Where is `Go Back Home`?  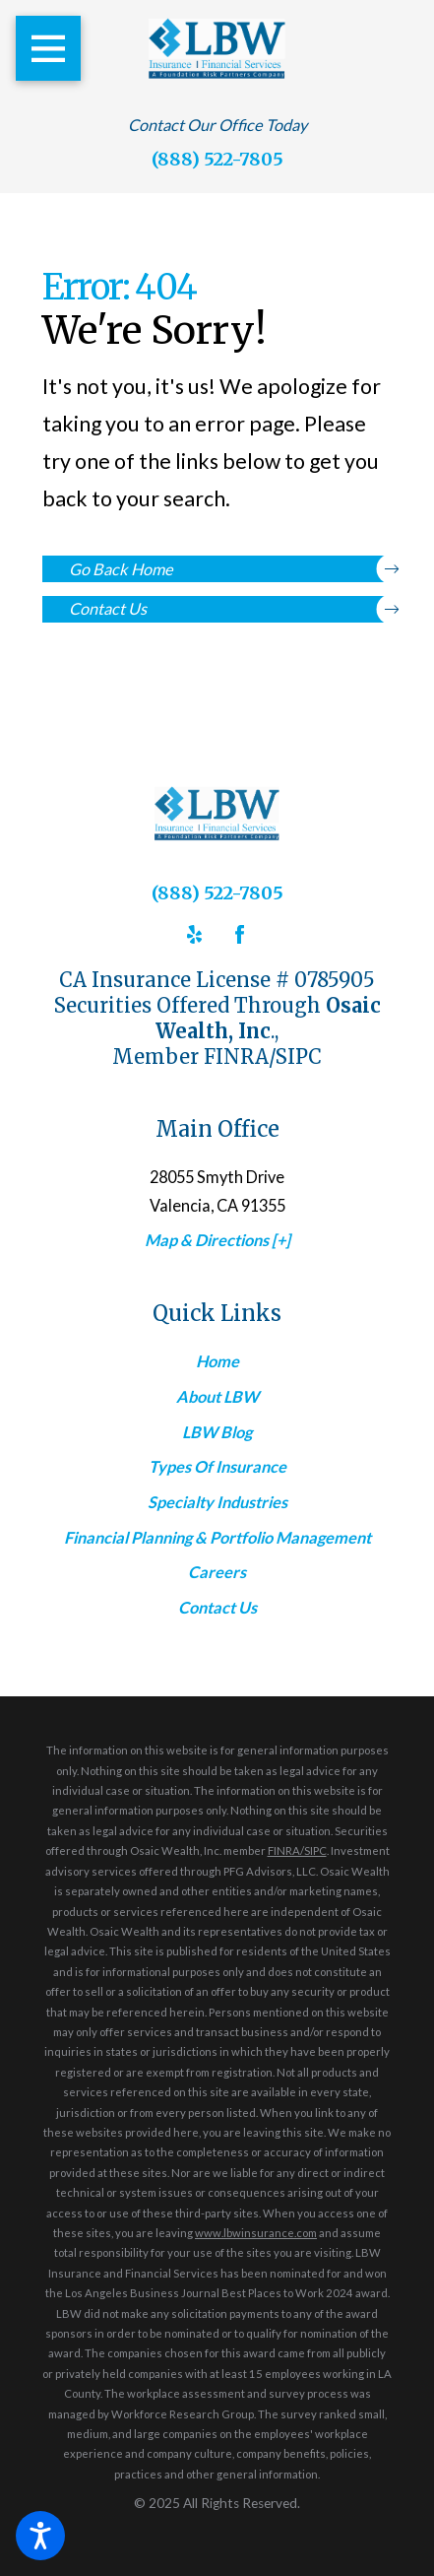 Go Back Home is located at coordinates (230, 569).